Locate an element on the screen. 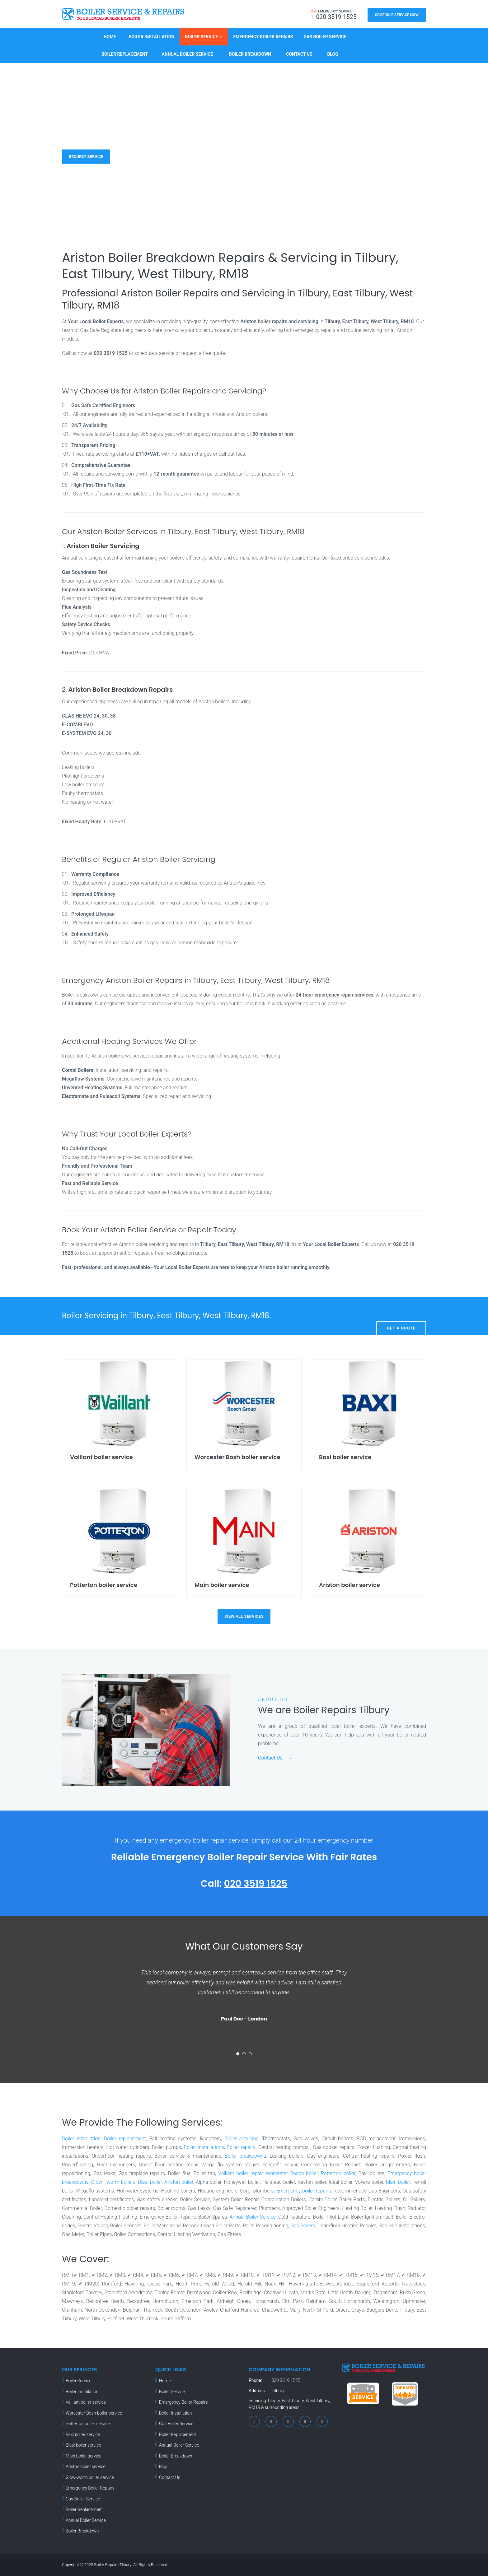 The width and height of the screenshot is (488, 2576). Request Service is located at coordinates (86, 156).